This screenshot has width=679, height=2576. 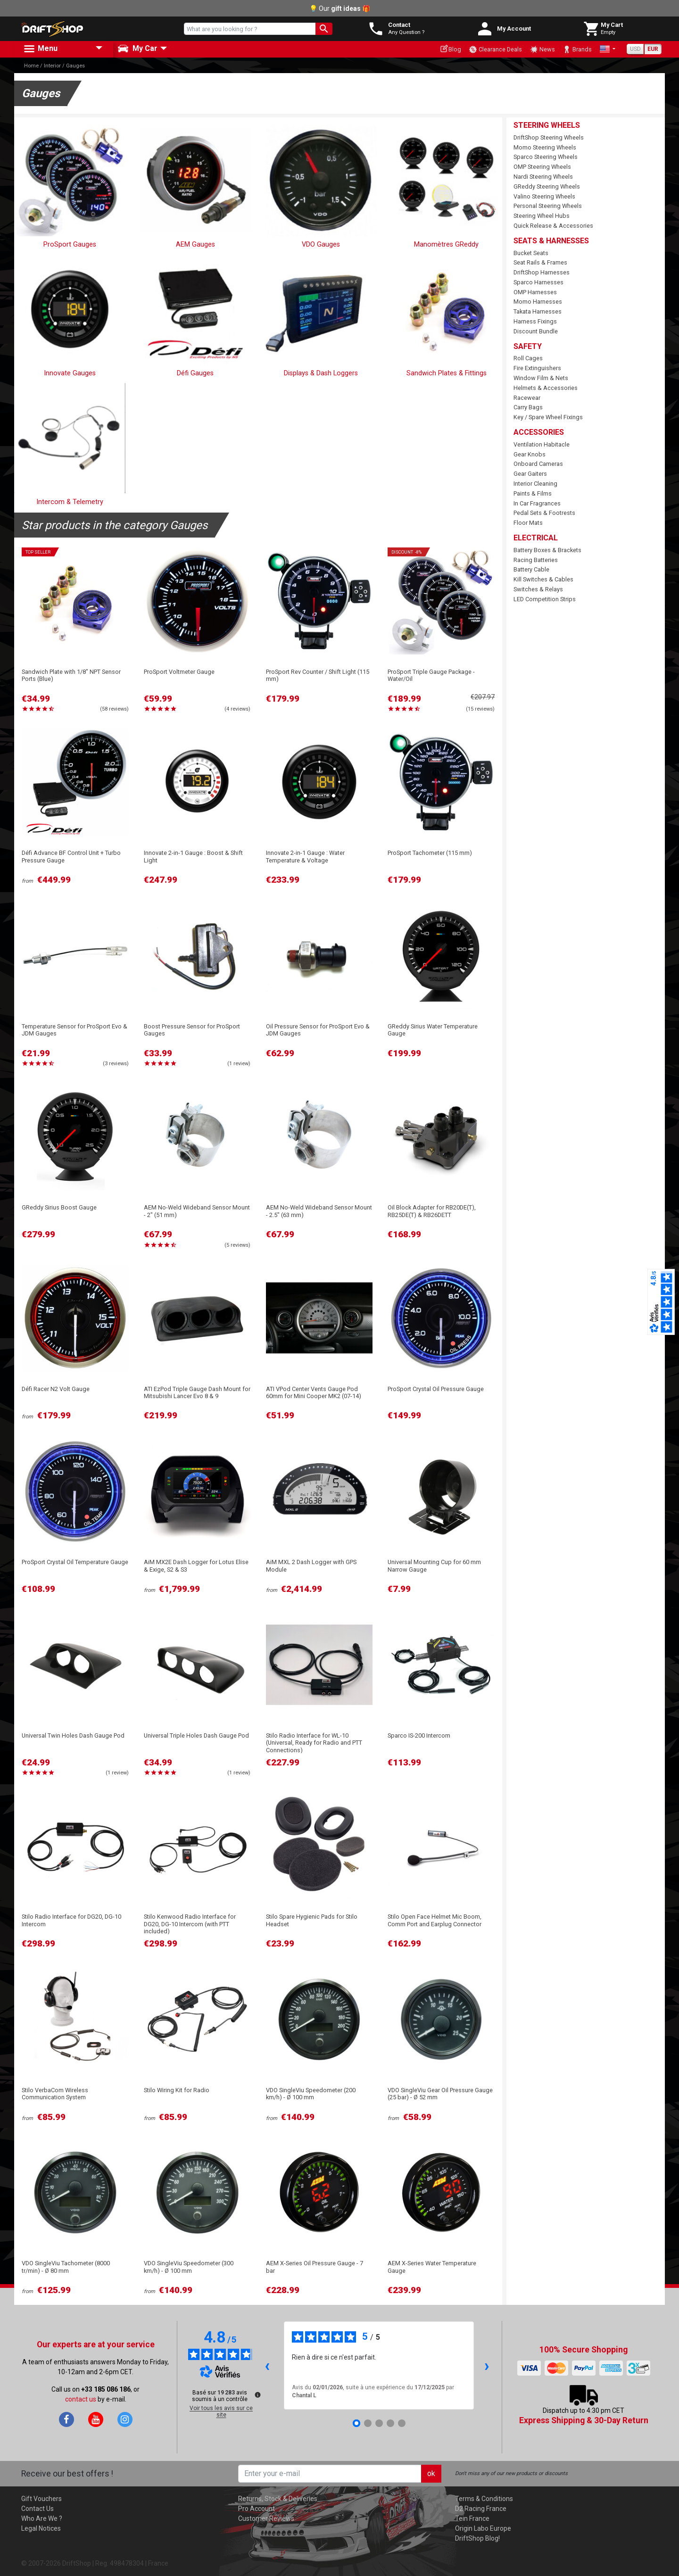 I want to click on Oil Block Adapter for RB20DE(T), RB25DE(T) & RB26DETT, so click(x=432, y=1211).